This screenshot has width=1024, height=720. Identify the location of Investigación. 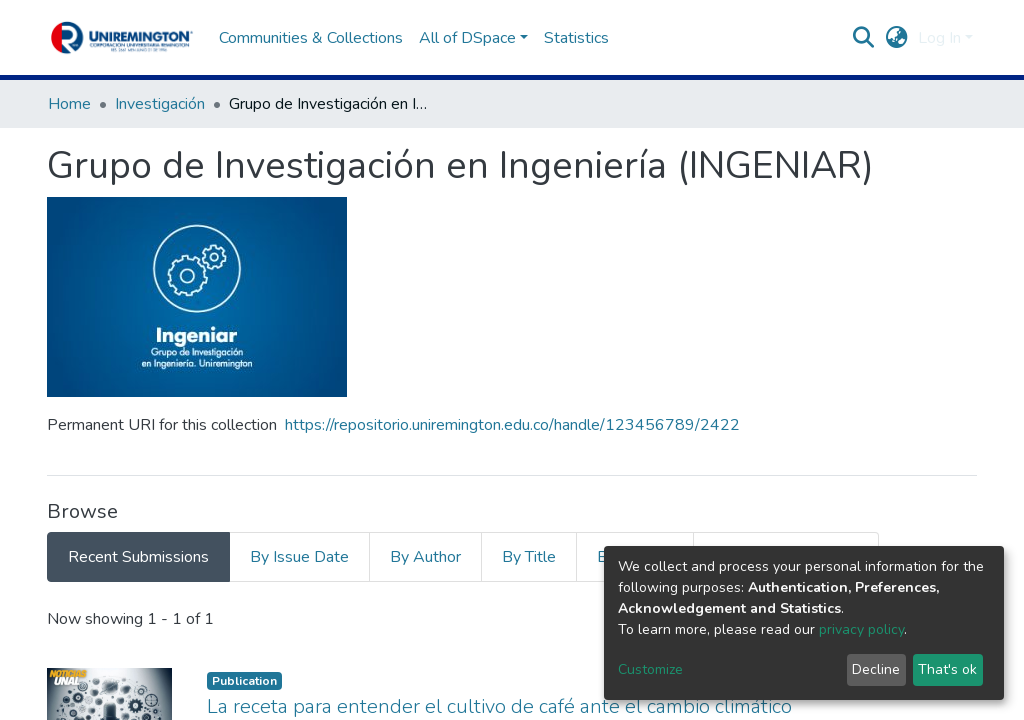
(160, 104).